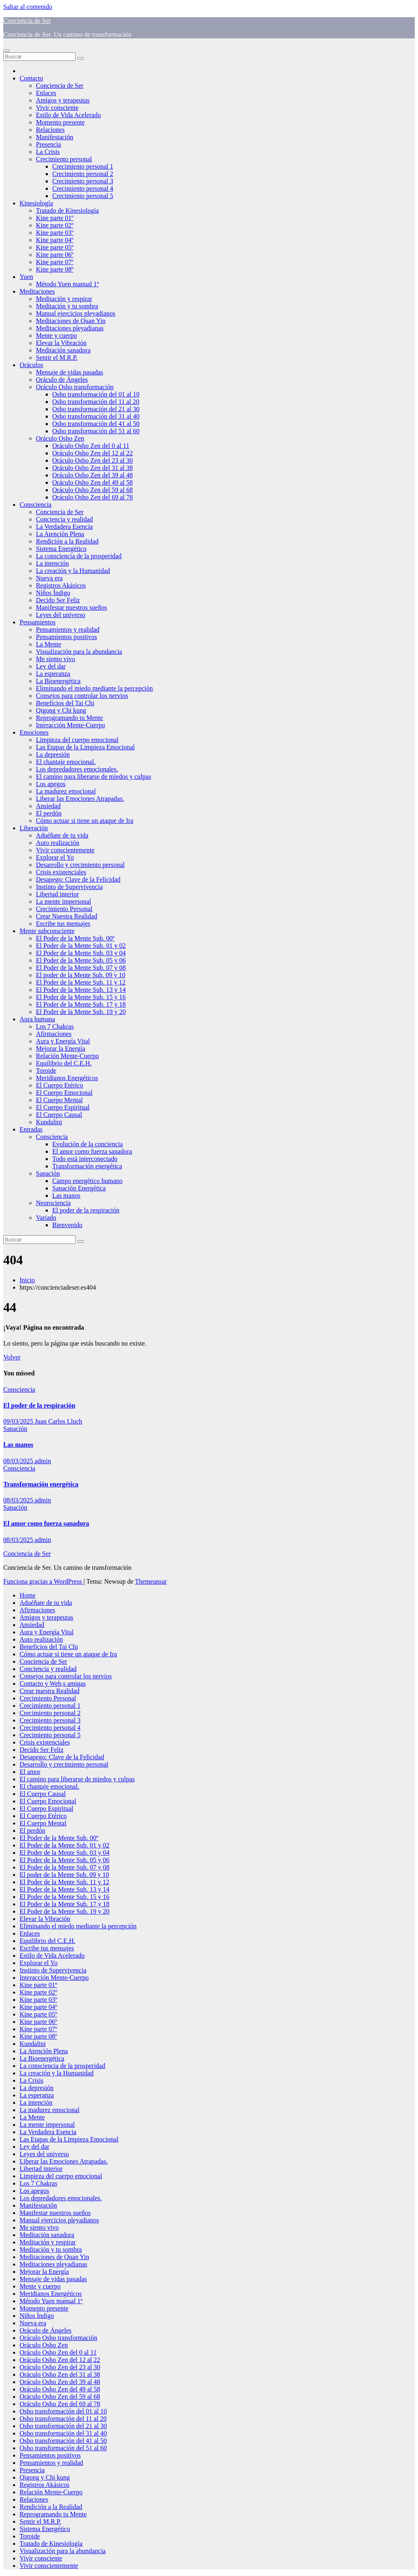 This screenshot has width=418, height=2576. Describe the element at coordinates (61, 548) in the screenshot. I see `Sistema Energético` at that location.